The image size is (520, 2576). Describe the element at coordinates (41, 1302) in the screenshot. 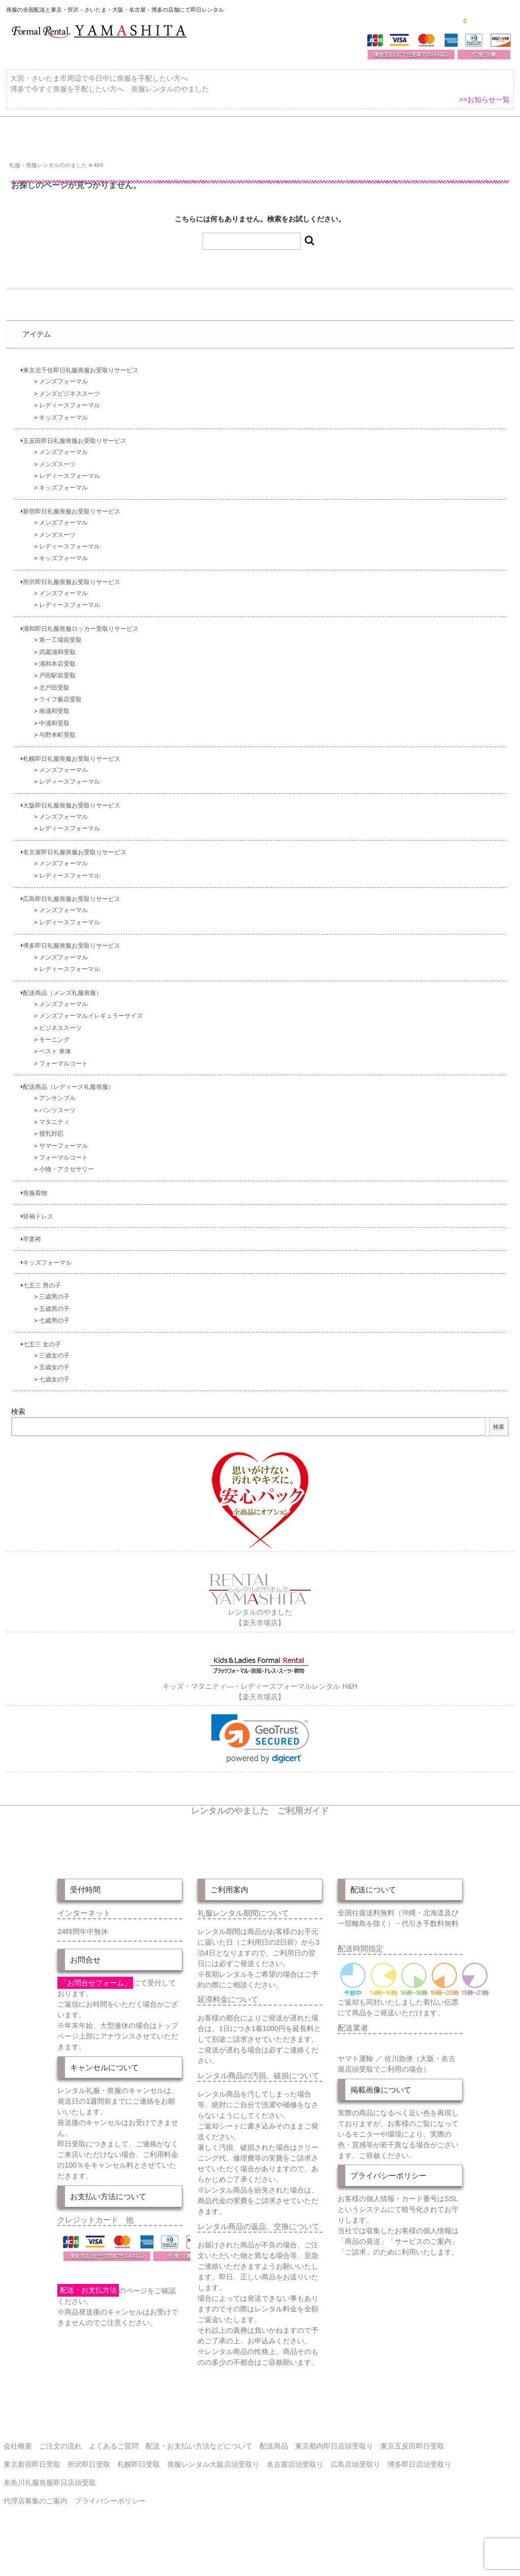

I see `七五三 男の子` at that location.